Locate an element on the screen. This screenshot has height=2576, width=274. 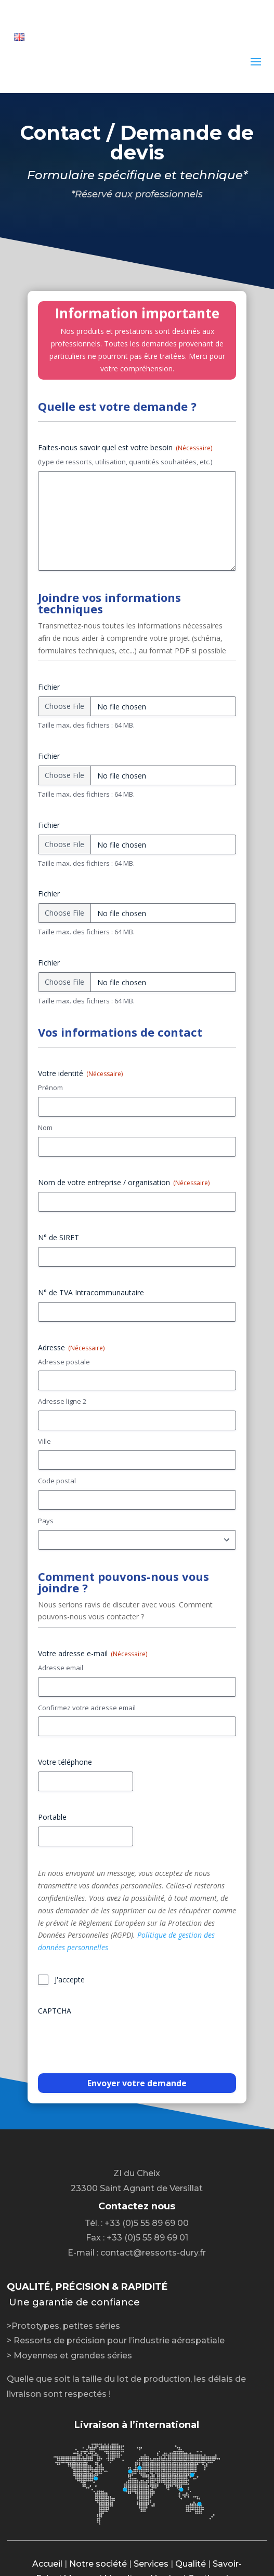
Qualité is located at coordinates (190, 2564).